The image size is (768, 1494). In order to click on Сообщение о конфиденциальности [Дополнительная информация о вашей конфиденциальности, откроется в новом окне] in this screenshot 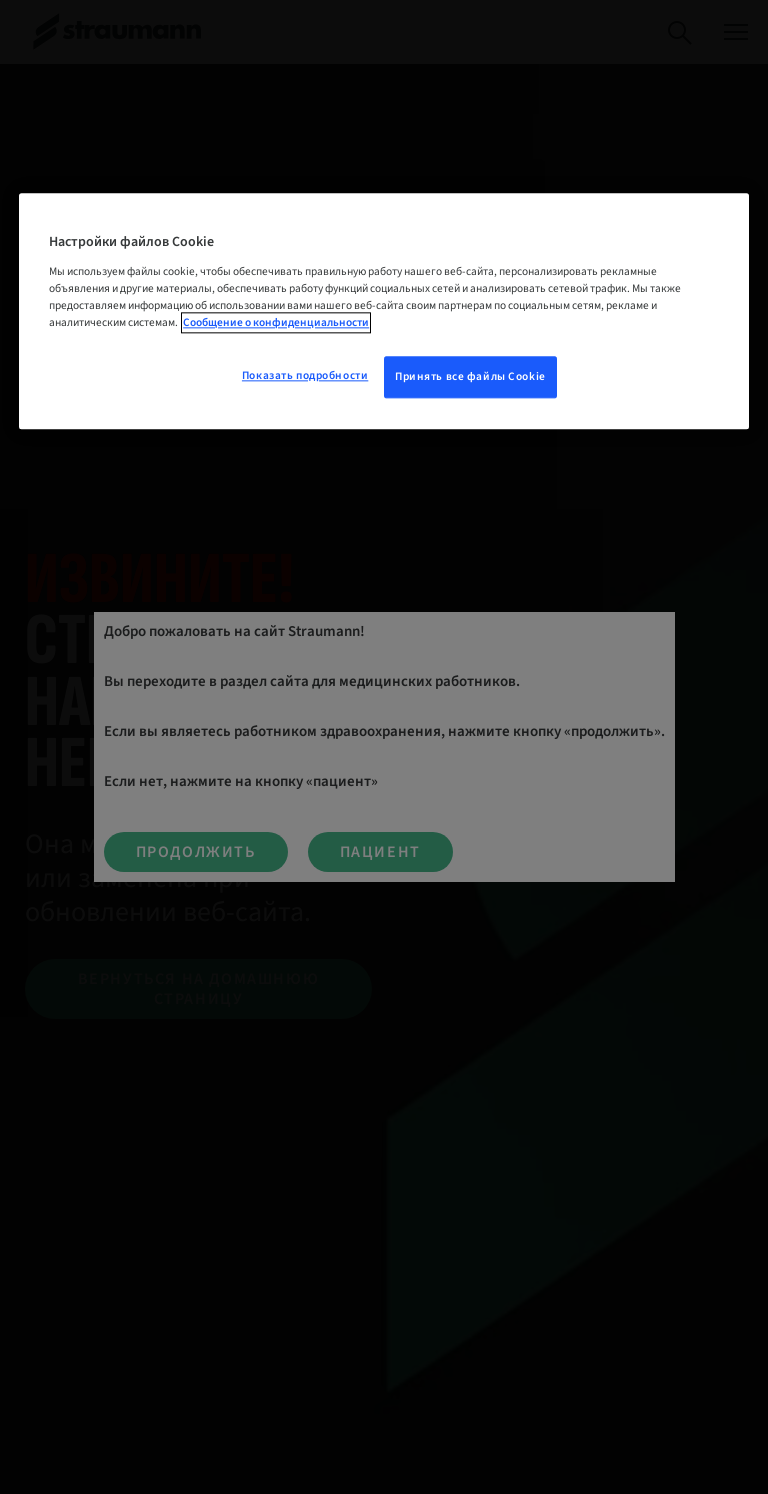, I will do `click(276, 322)`.